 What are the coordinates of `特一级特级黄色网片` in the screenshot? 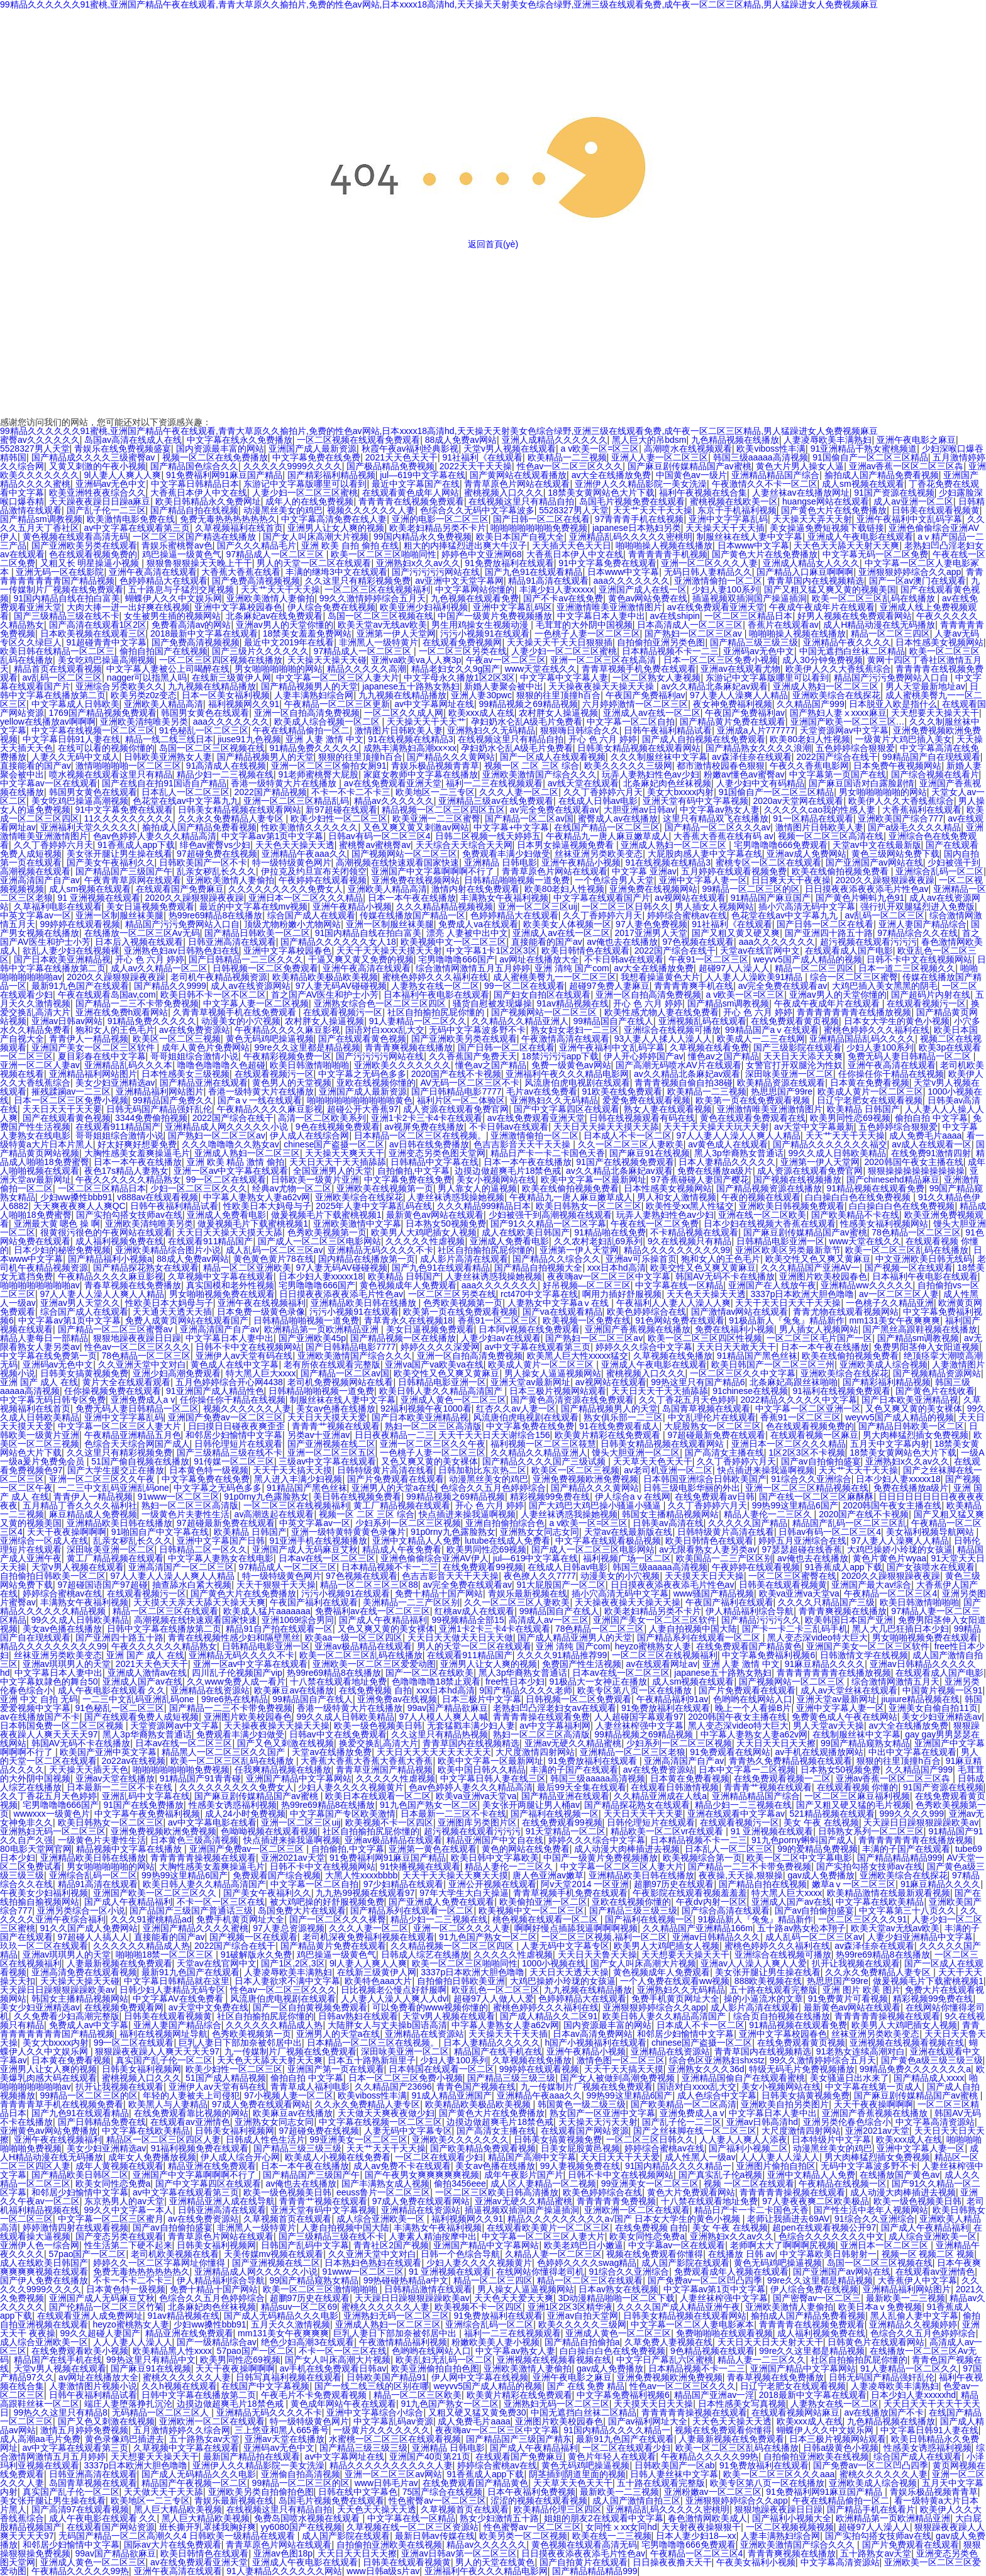 It's located at (291, 862).